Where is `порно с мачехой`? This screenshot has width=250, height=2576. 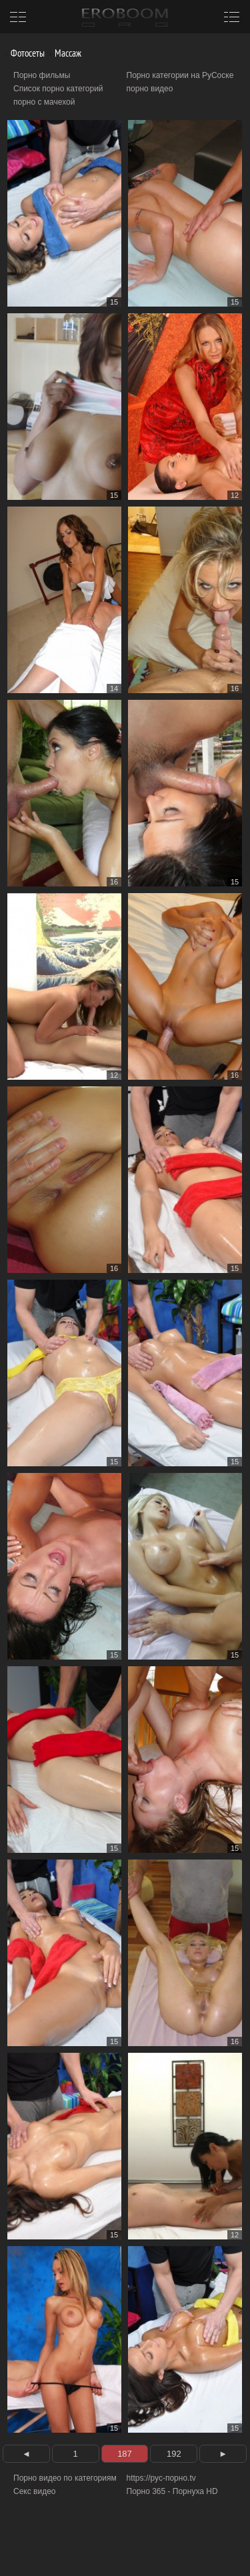
порно с мачехой is located at coordinates (44, 102).